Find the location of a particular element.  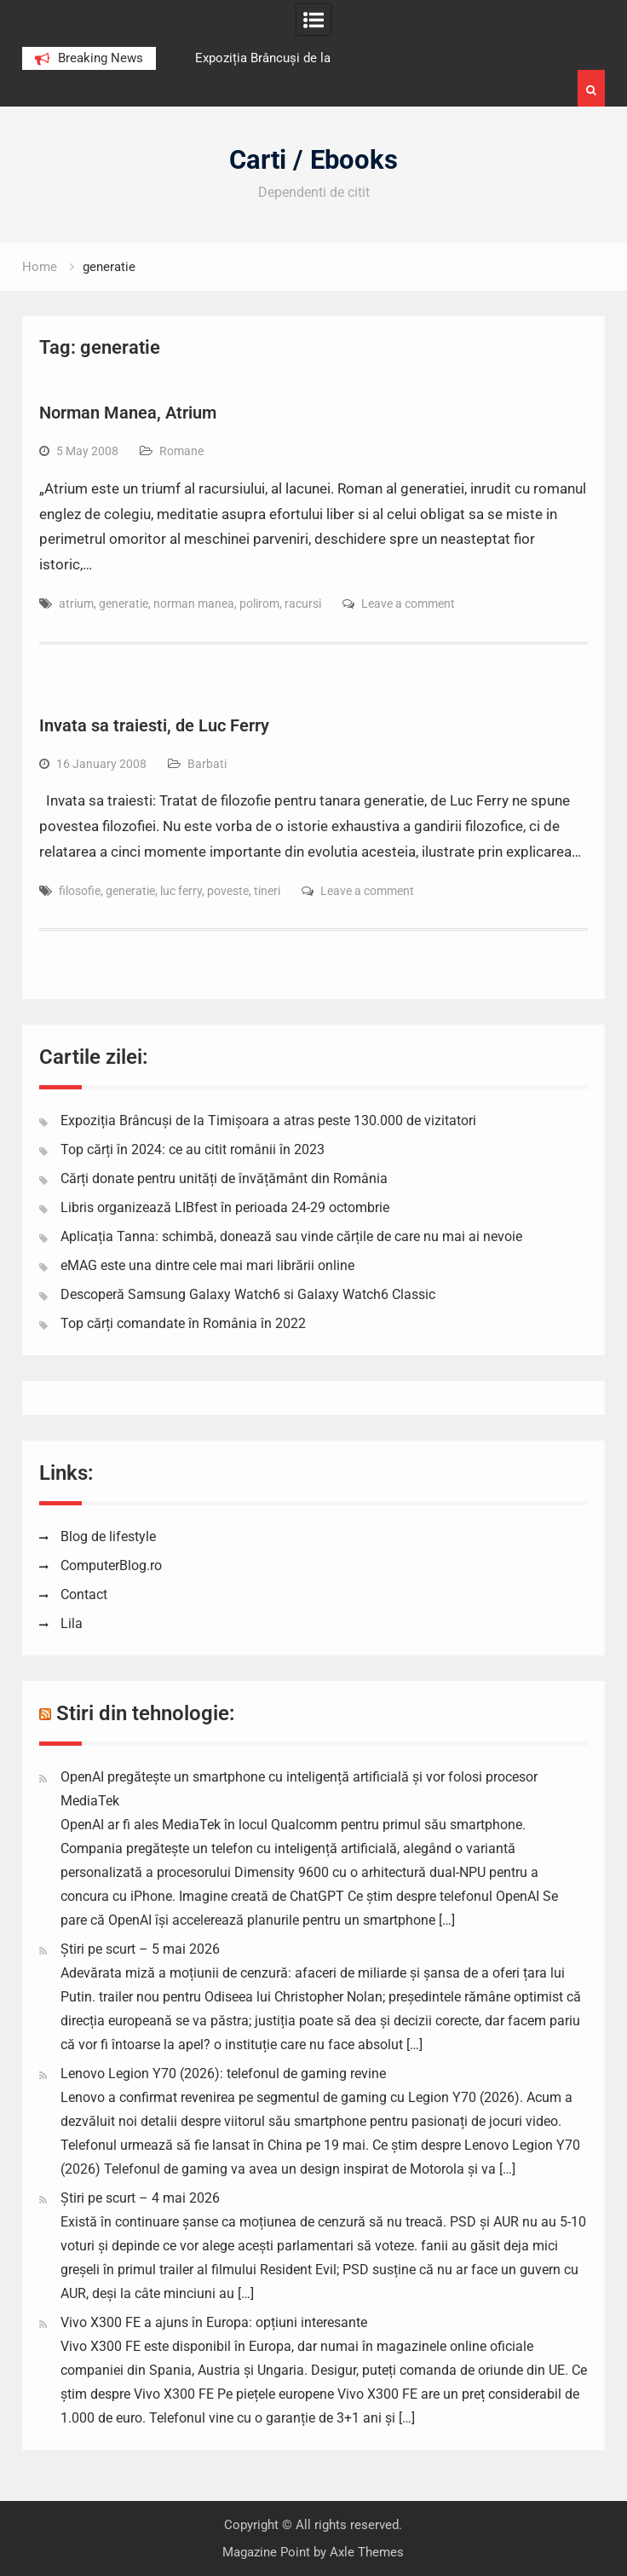

racursi is located at coordinates (303, 603).